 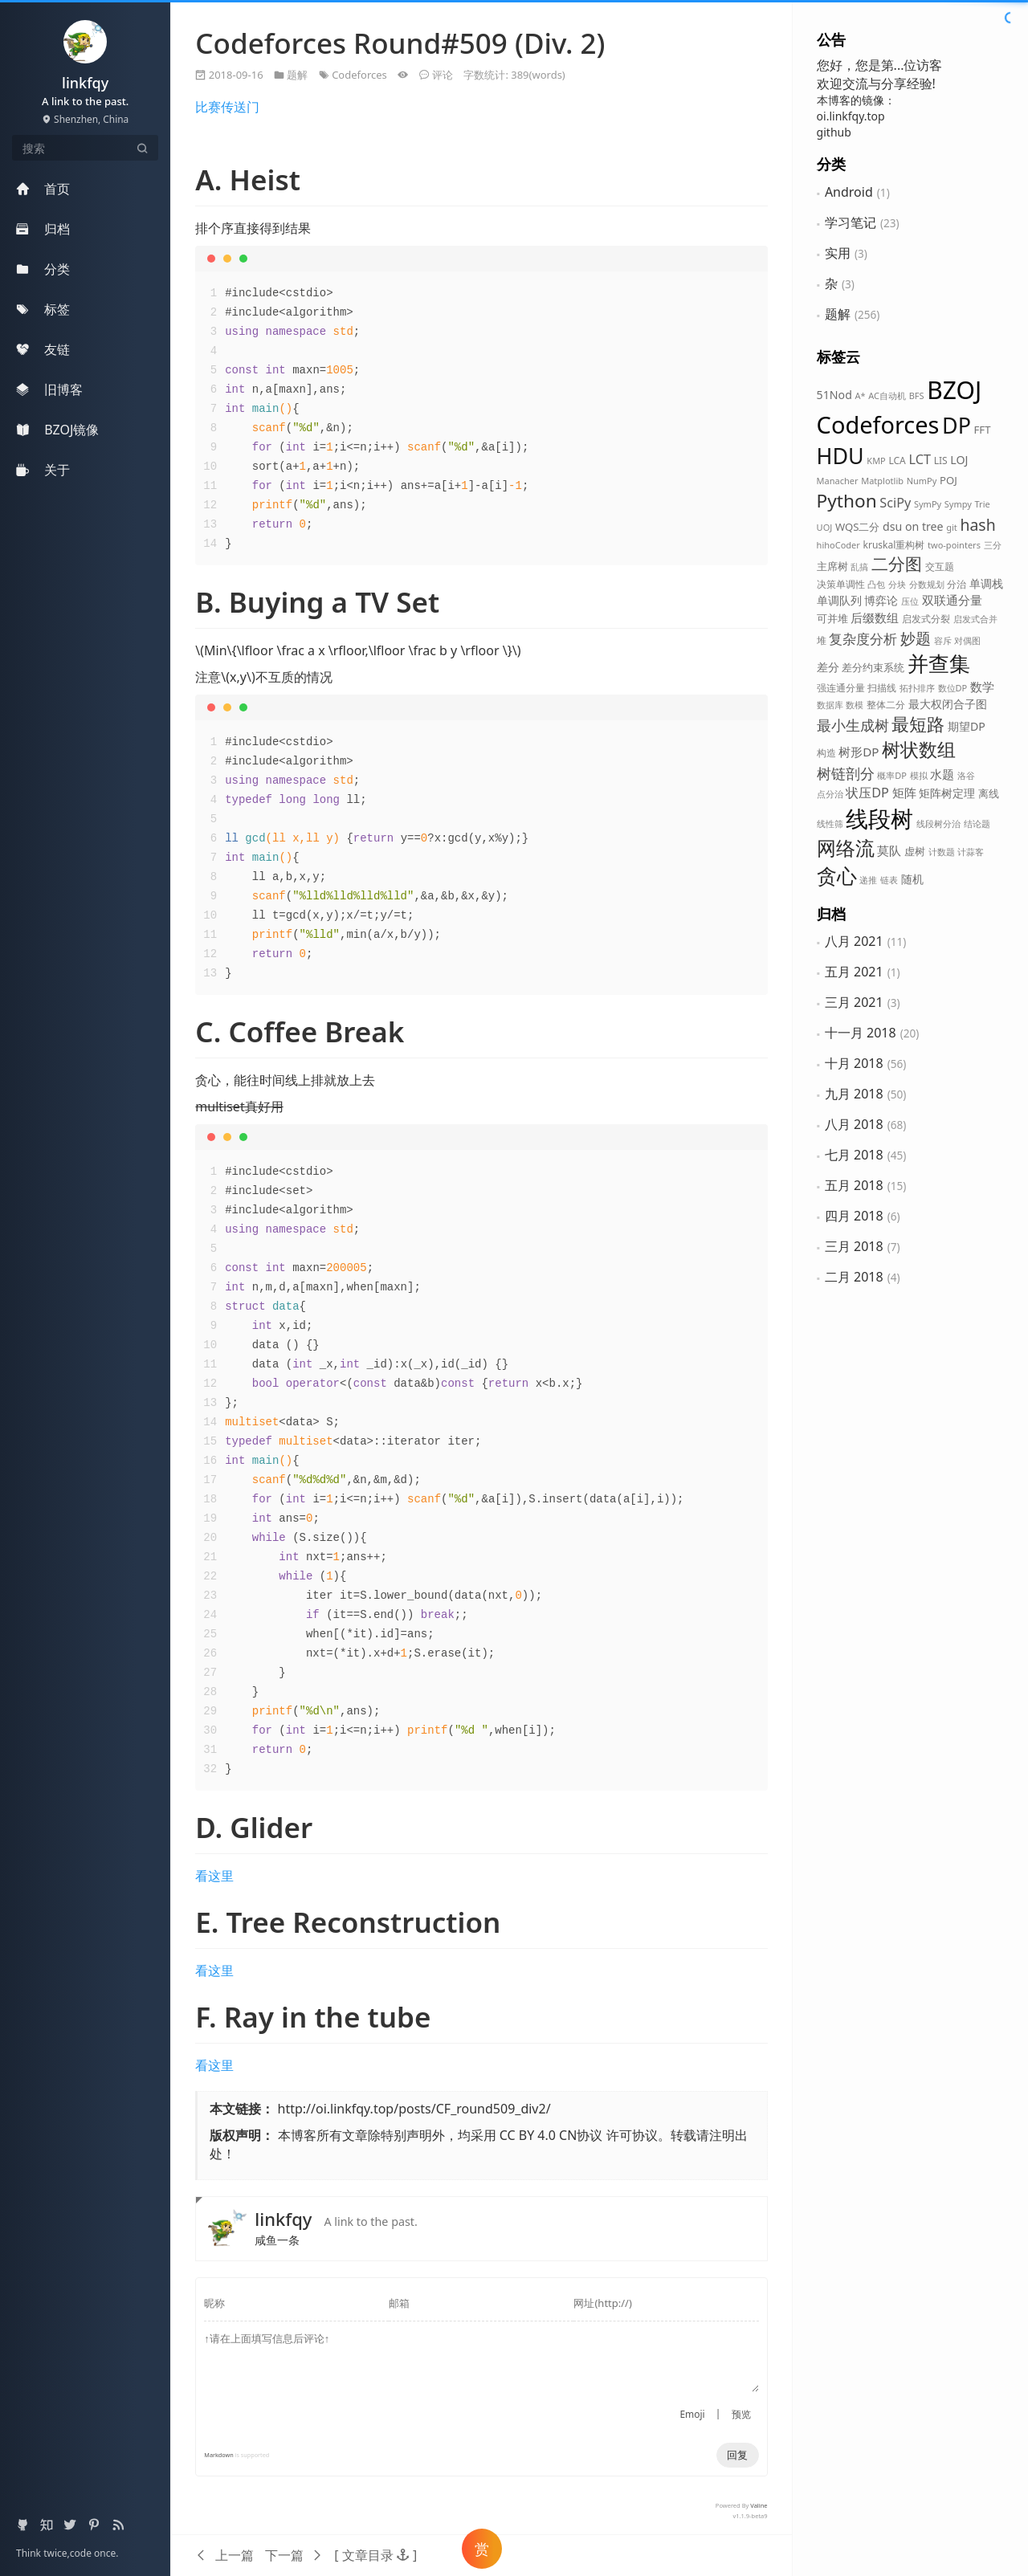 What do you see at coordinates (938, 823) in the screenshot?
I see `线段树分治` at bounding box center [938, 823].